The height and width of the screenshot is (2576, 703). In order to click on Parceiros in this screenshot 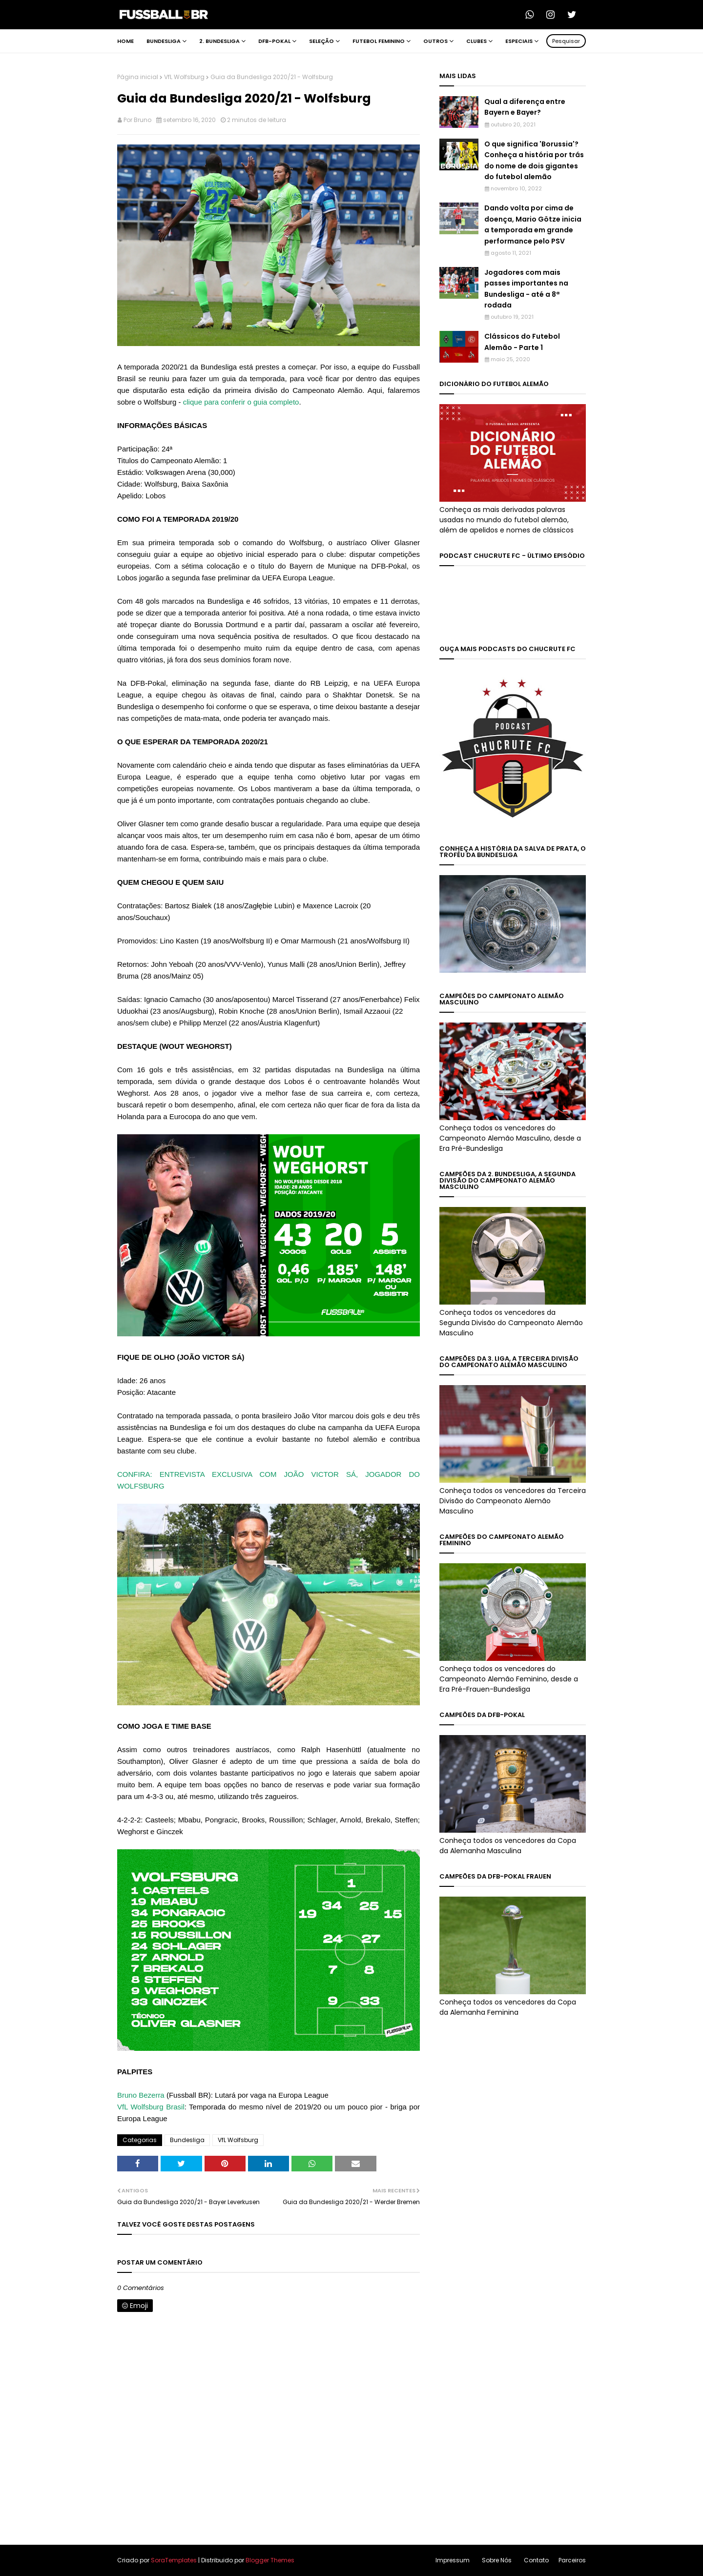, I will do `click(572, 2560)`.